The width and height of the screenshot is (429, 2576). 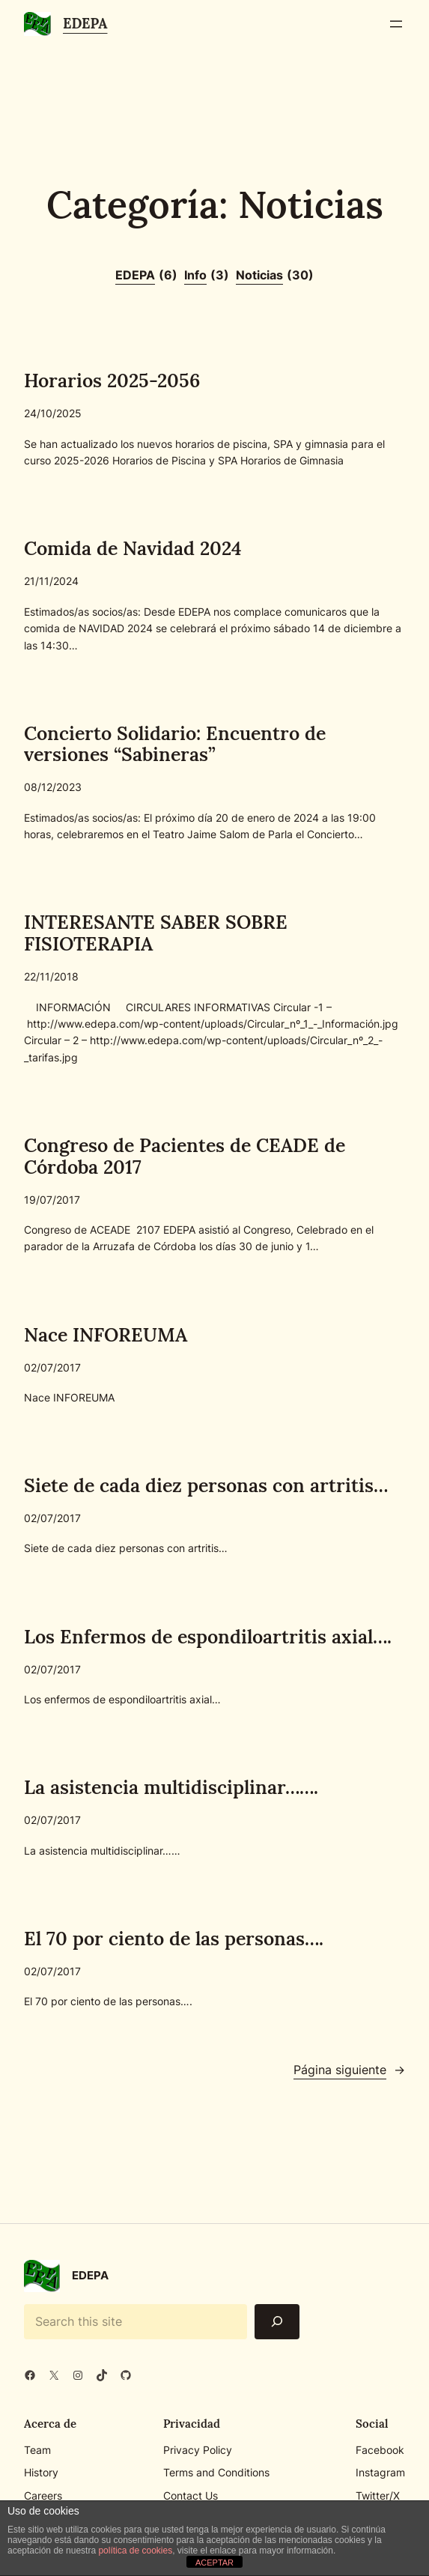 What do you see at coordinates (173, 1939) in the screenshot?
I see `El 70 por ciento de las personas….` at bounding box center [173, 1939].